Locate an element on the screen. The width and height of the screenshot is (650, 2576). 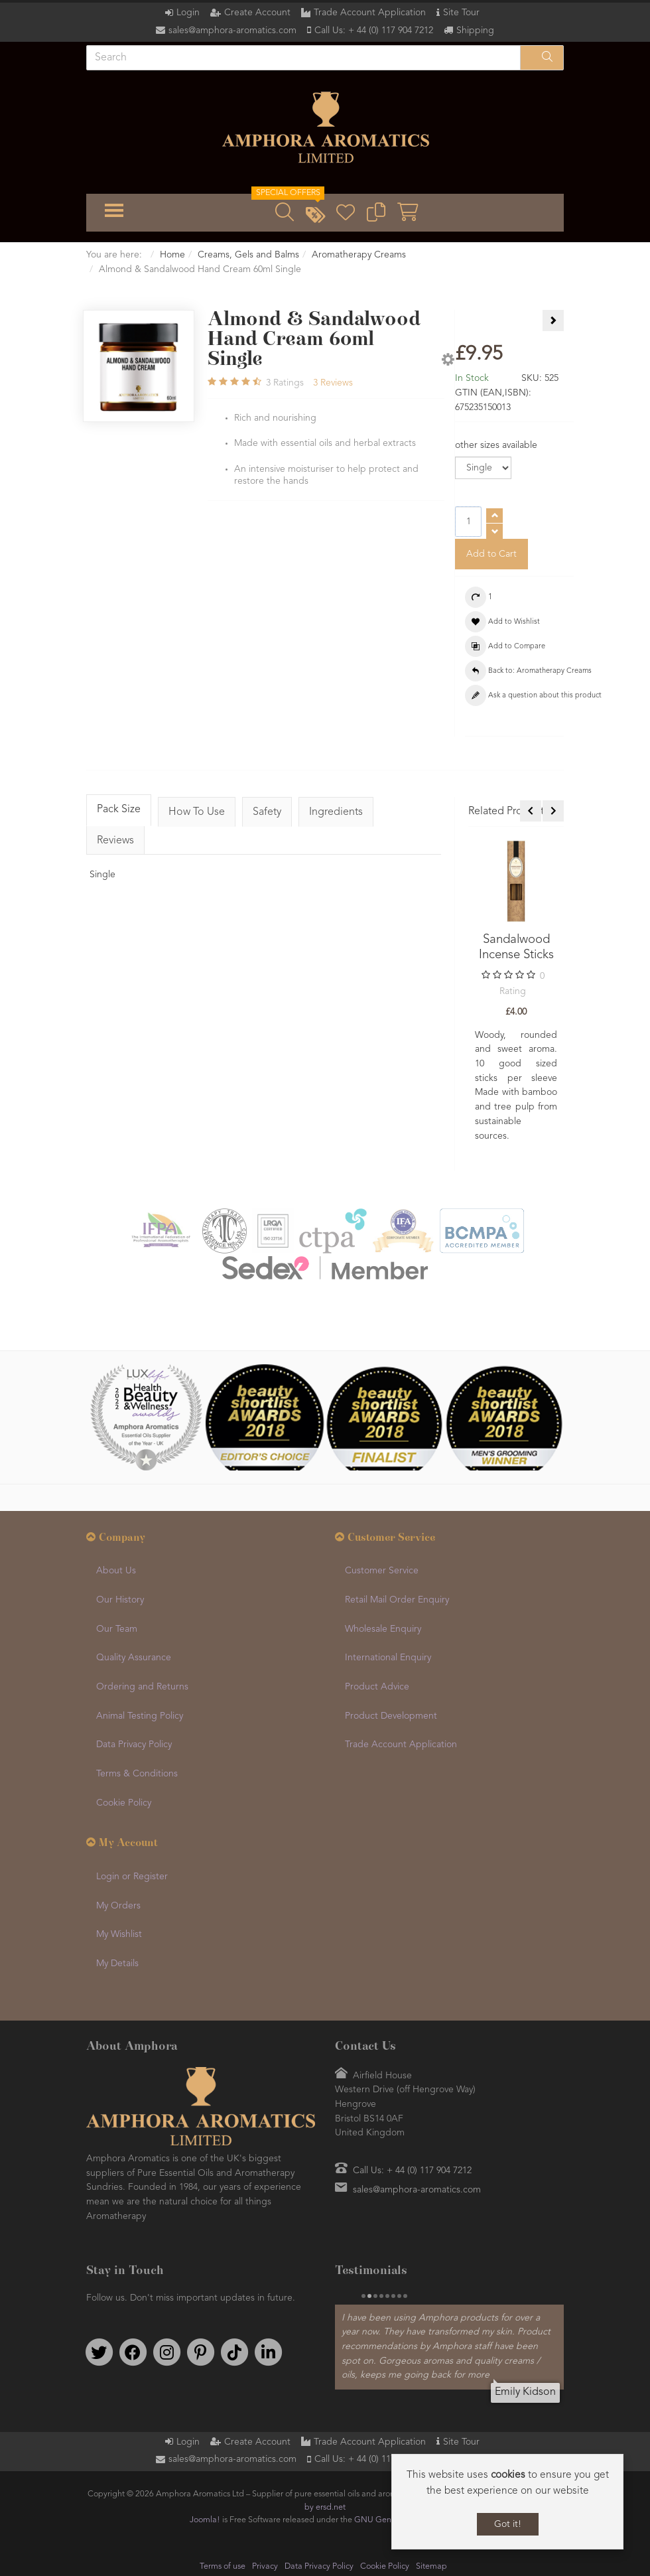
Trade Account Application is located at coordinates (370, 12).